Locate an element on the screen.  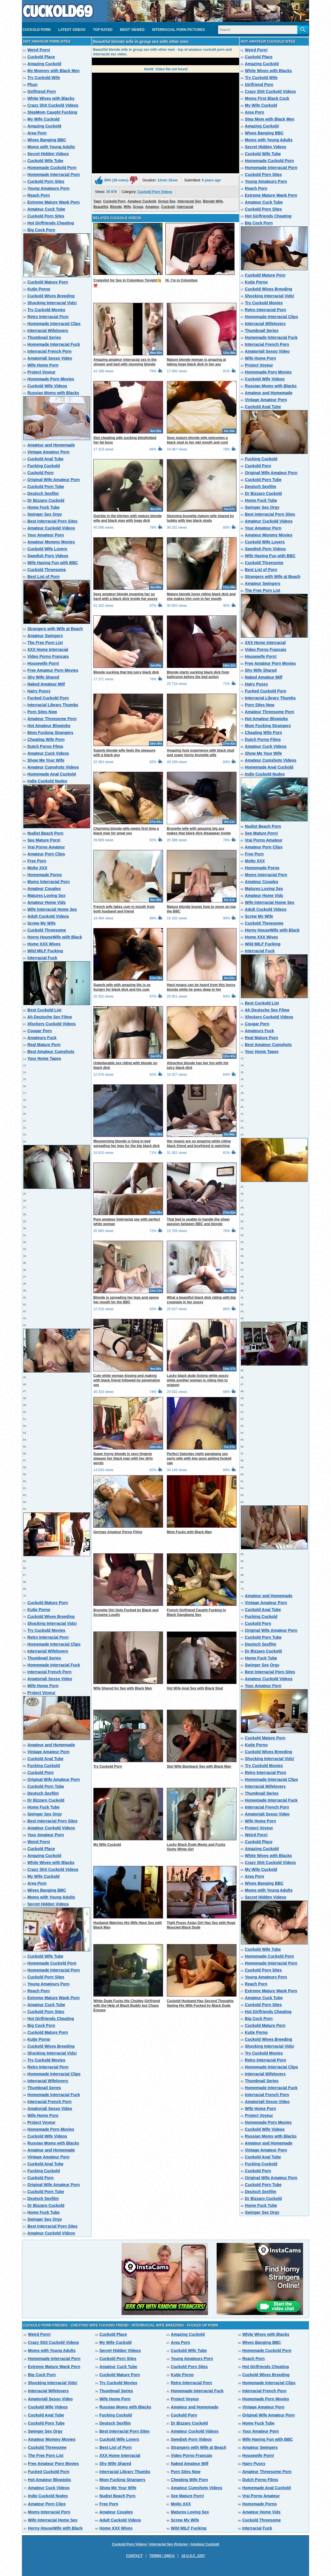
Hairy Pussy is located at coordinates (38, 691).